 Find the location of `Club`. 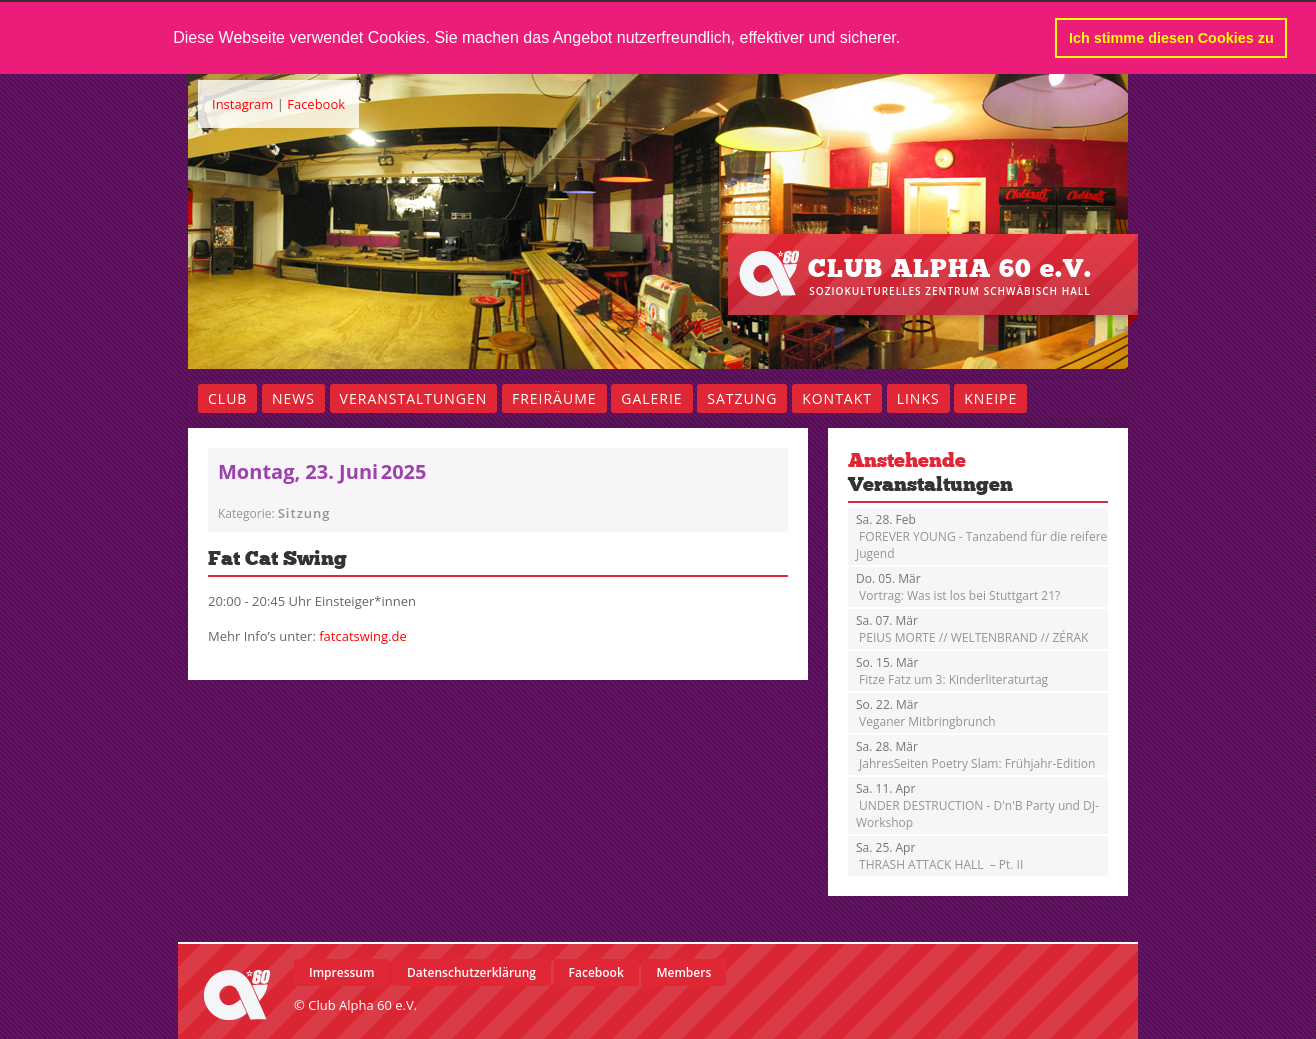

Club is located at coordinates (227, 398).